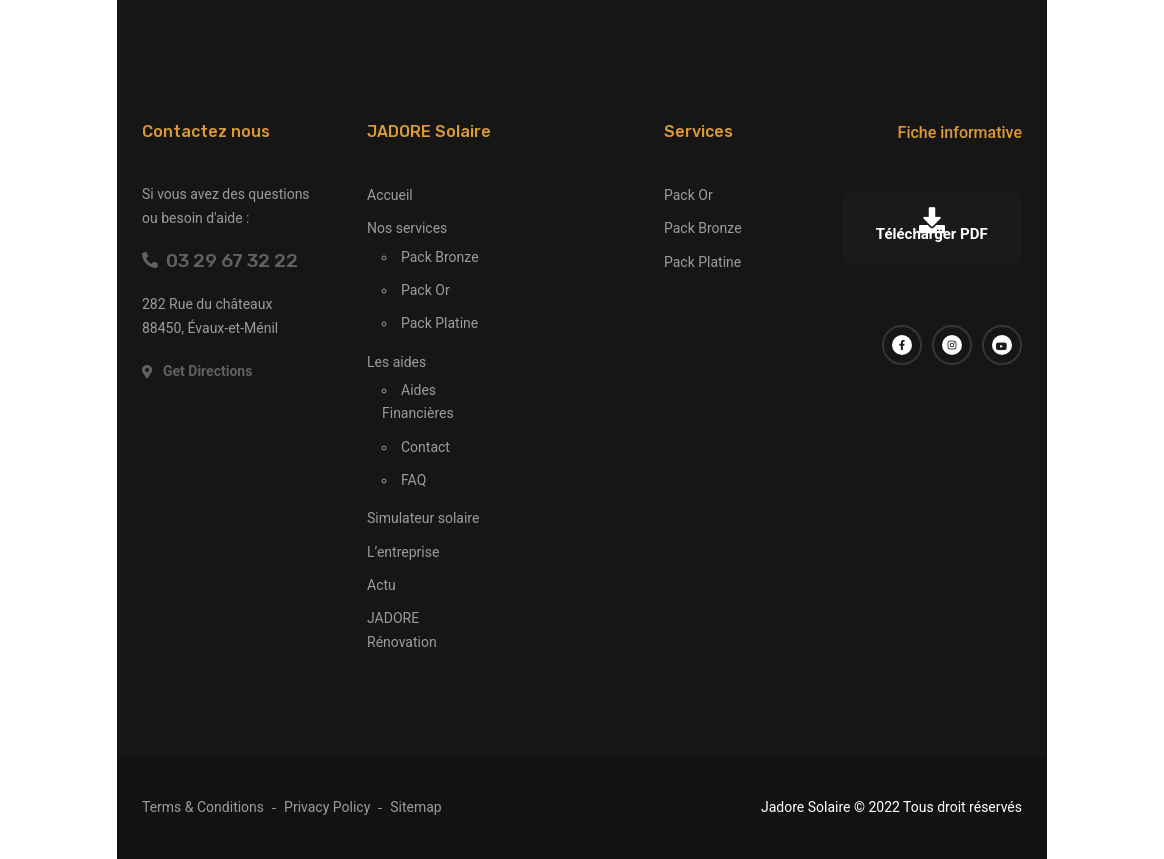 The height and width of the screenshot is (859, 1164). I want to click on Terms & Conditions, so click(203, 807).